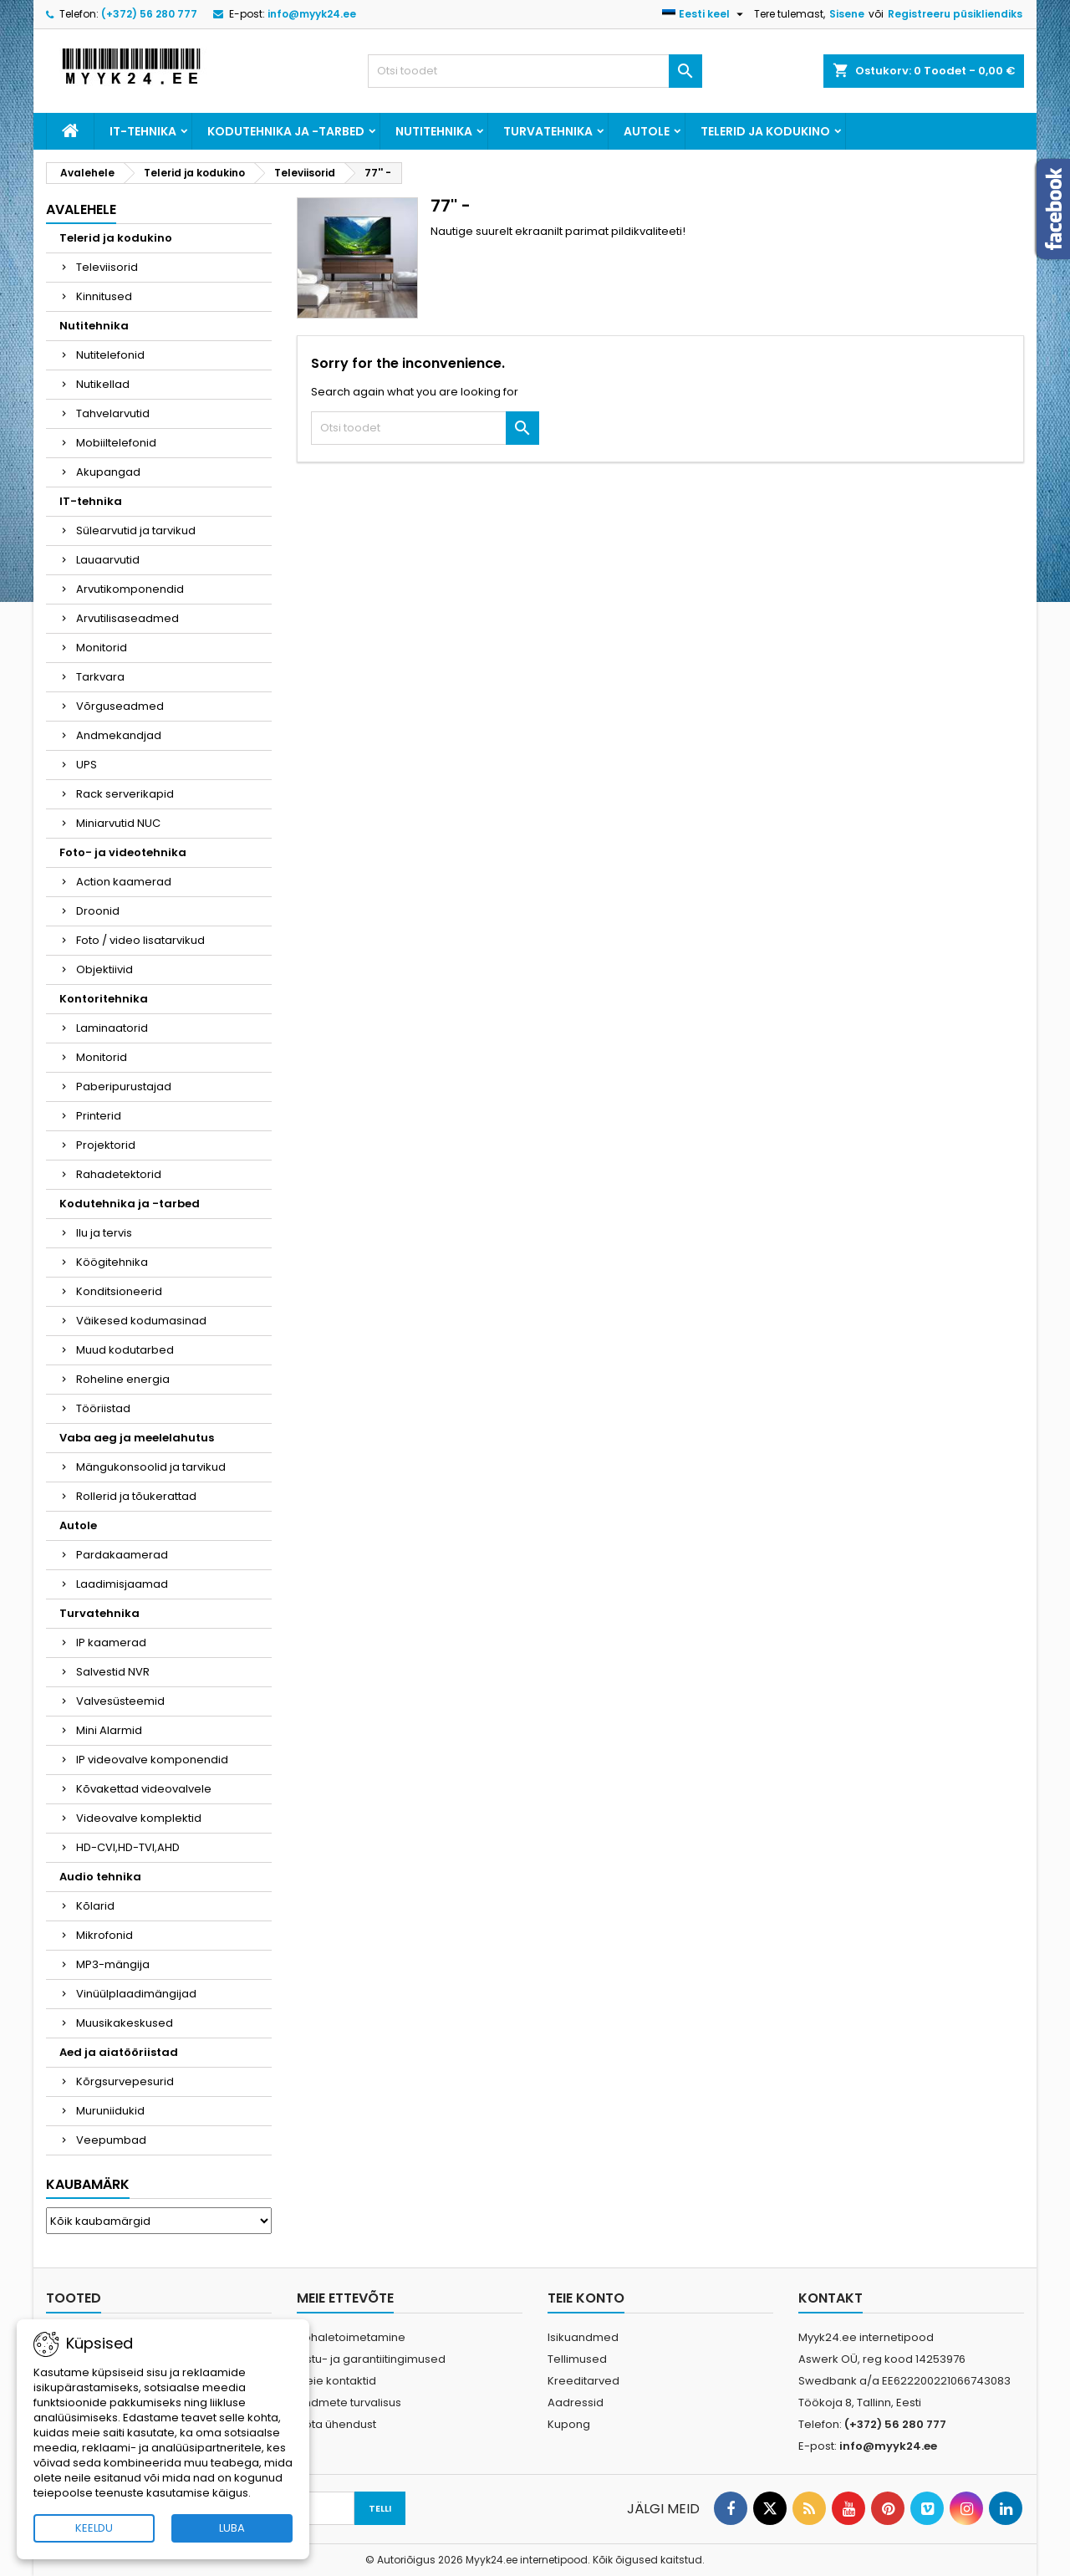  Describe the element at coordinates (112, 1262) in the screenshot. I see `Köögitehnika` at that location.